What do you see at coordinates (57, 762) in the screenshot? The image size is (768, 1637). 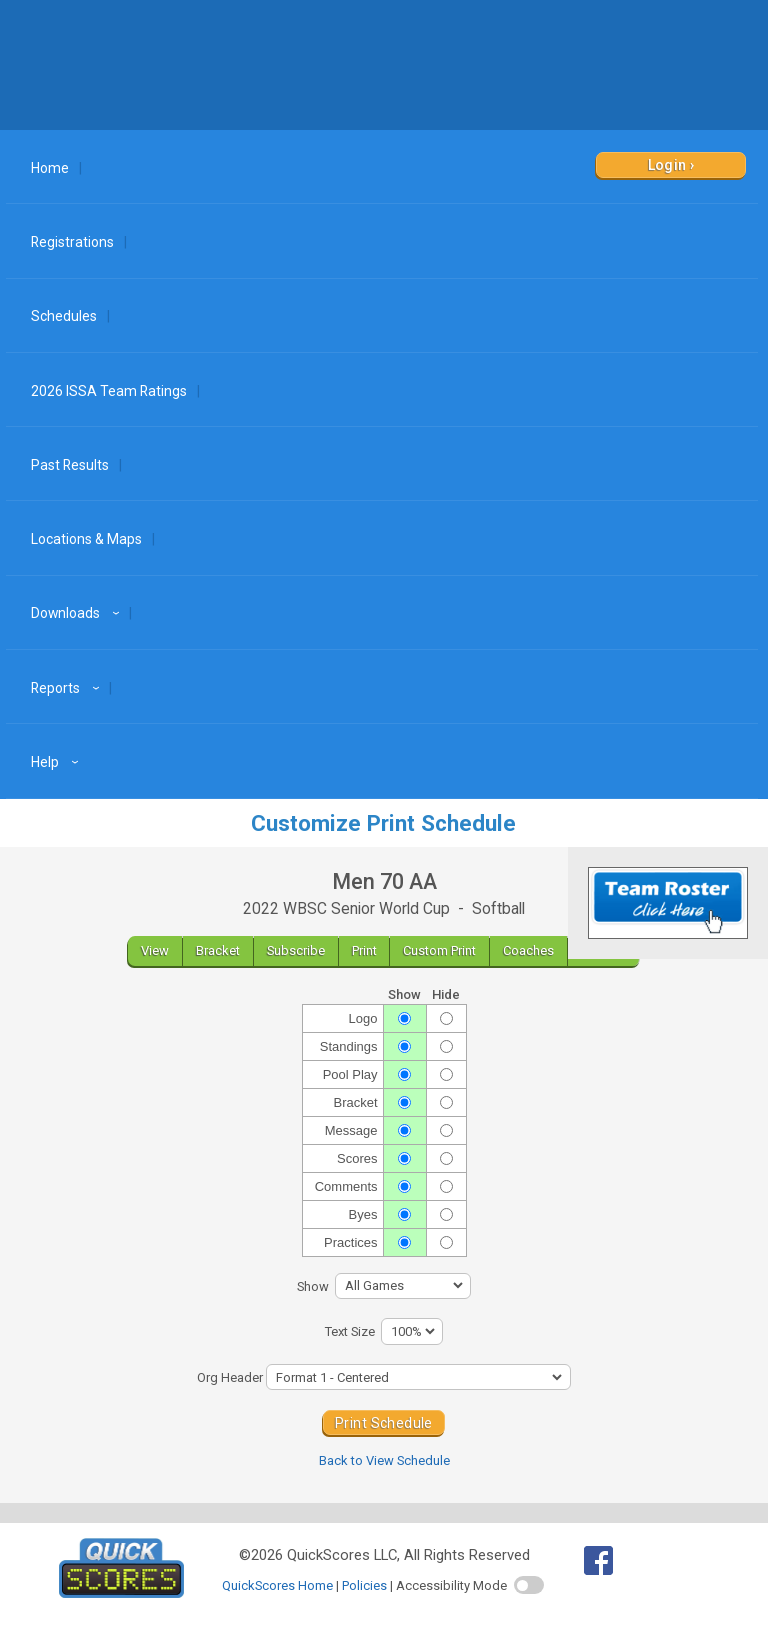 I see `Help` at bounding box center [57, 762].